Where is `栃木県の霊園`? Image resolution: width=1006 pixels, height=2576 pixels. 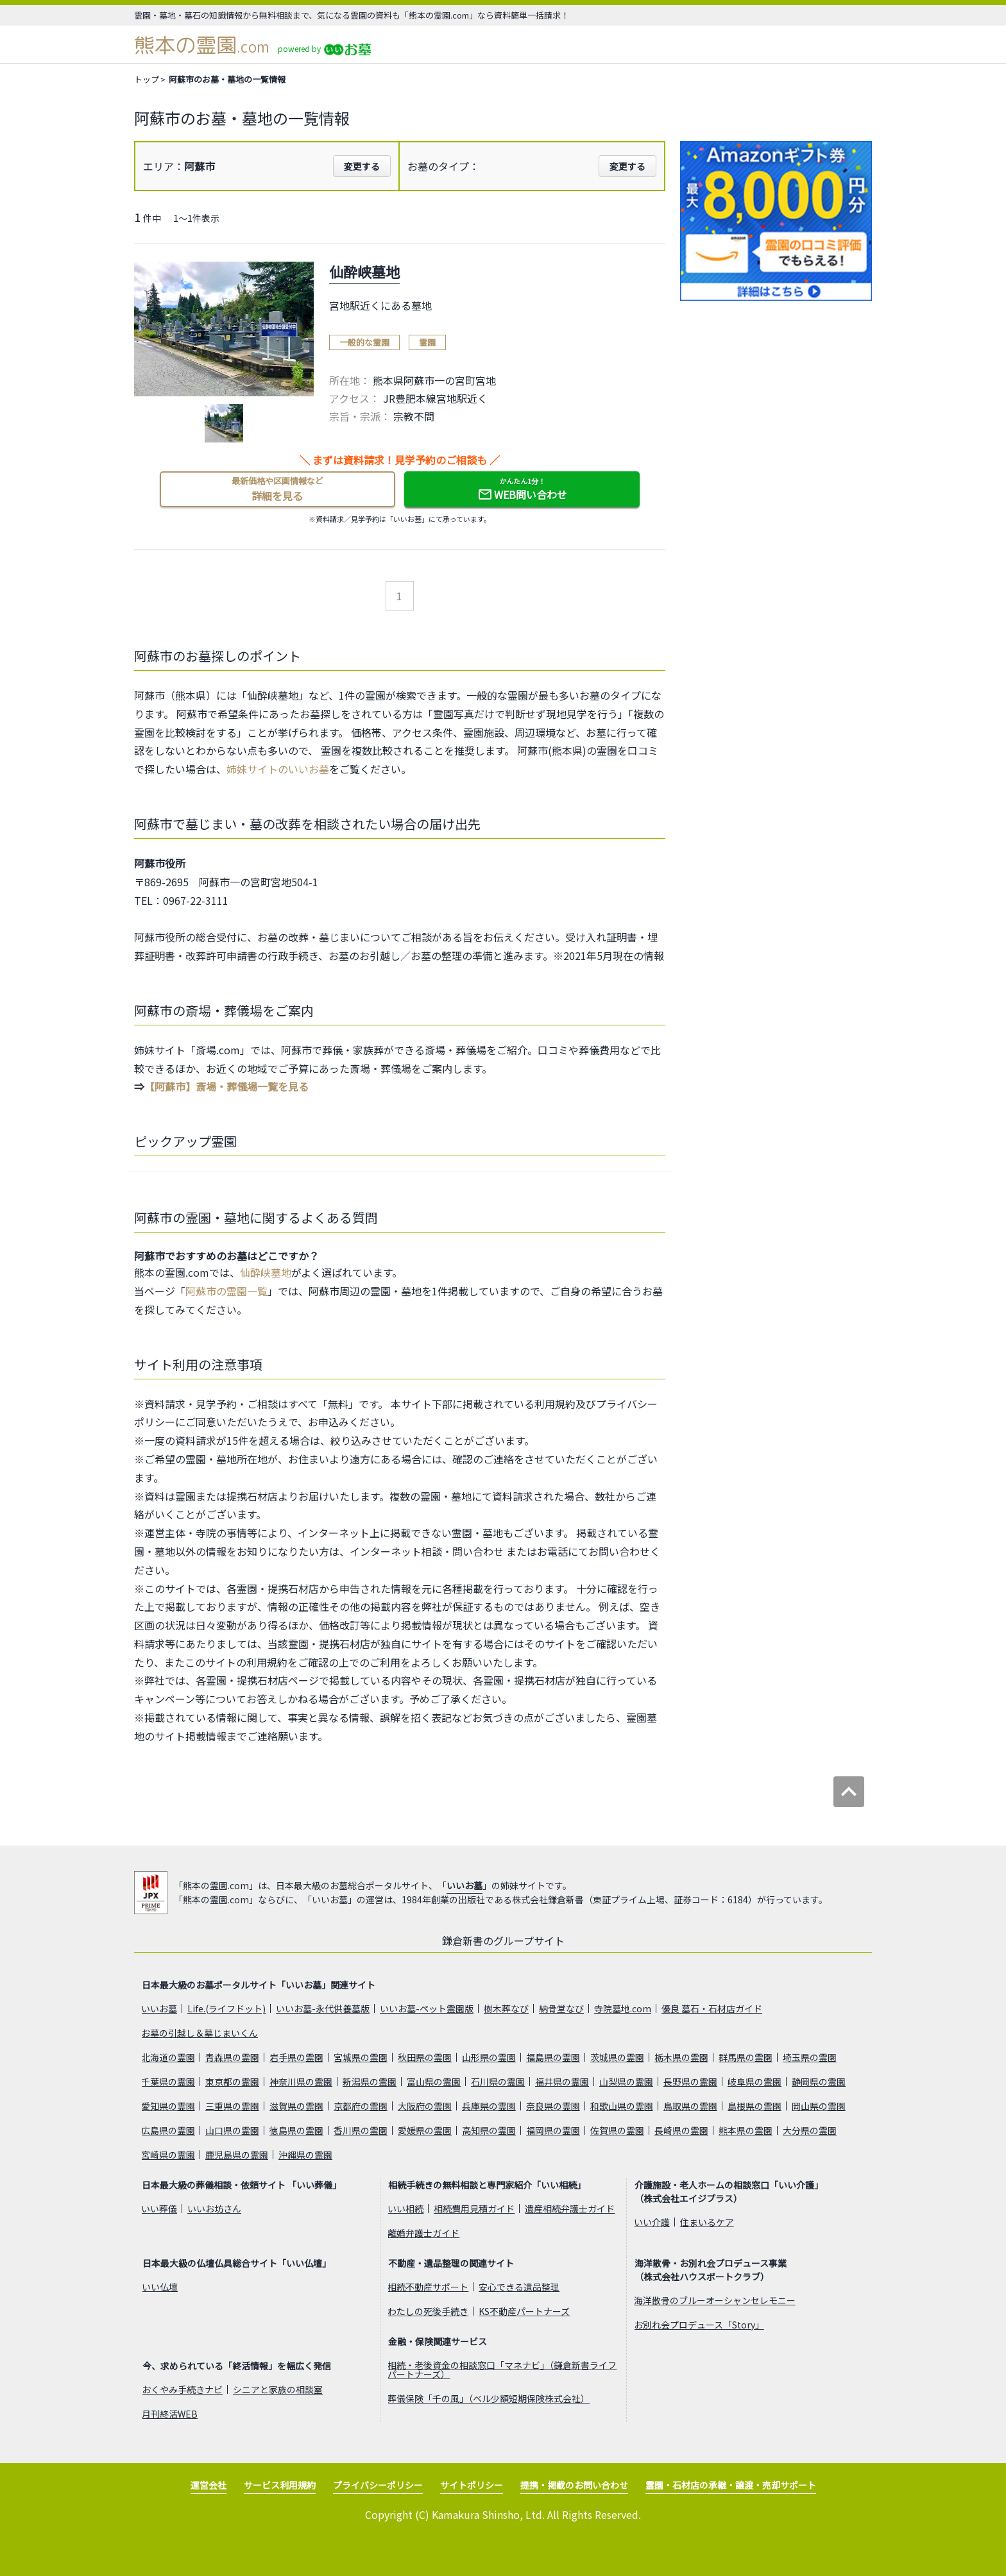
栃木県の霊園 is located at coordinates (681, 2057).